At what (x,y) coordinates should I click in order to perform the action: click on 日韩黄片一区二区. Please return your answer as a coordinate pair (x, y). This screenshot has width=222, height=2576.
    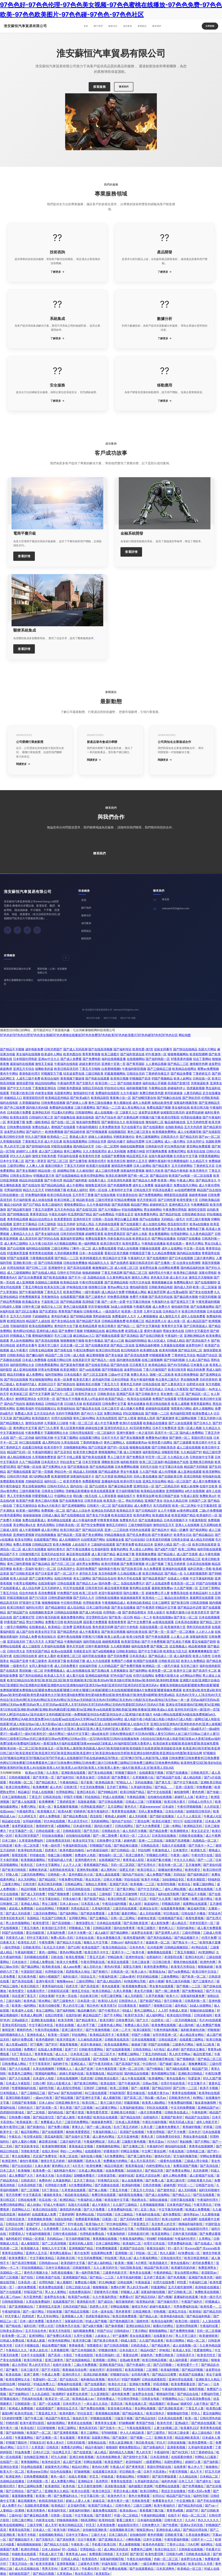
    Looking at the image, I should click on (99, 1505).